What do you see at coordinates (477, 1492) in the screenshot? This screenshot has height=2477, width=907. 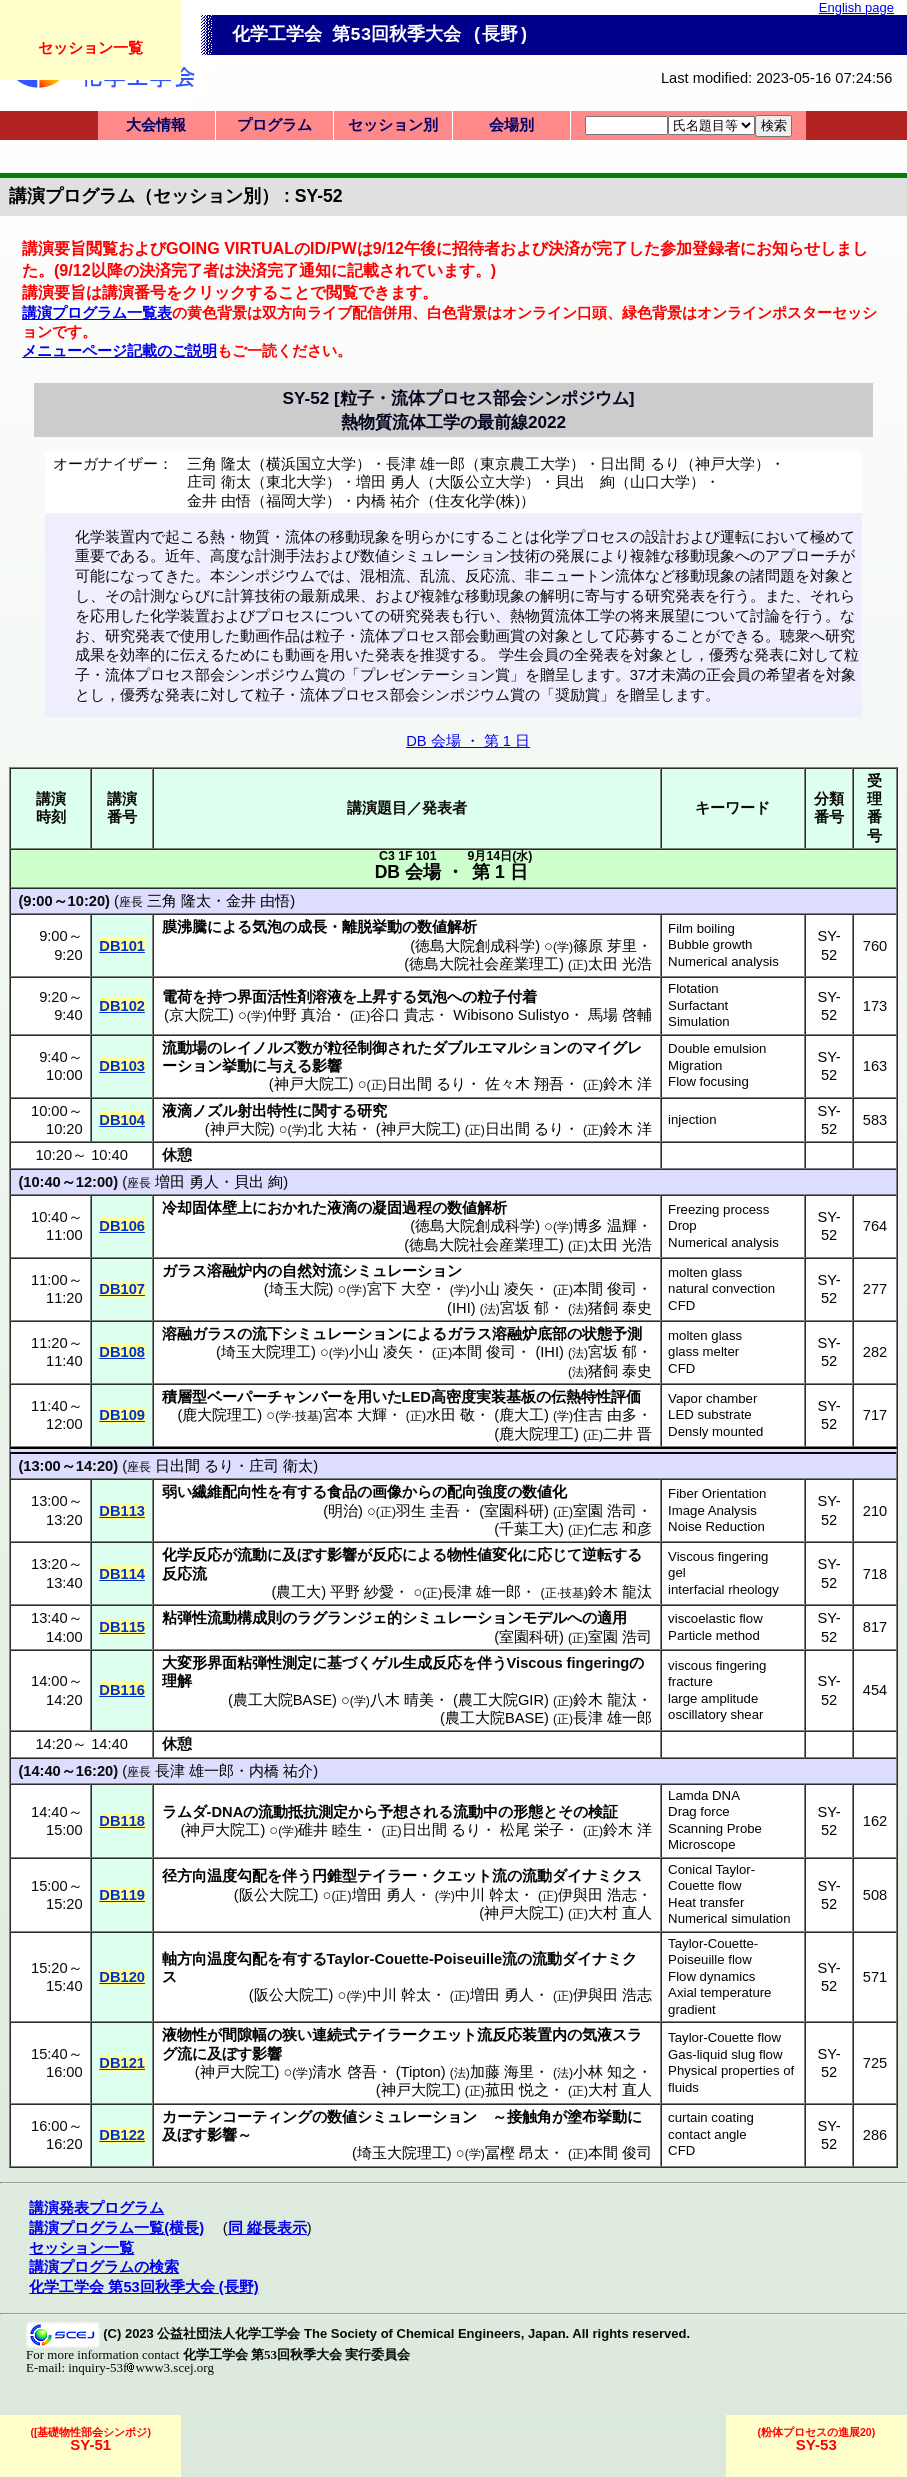 I see `配向強度` at bounding box center [477, 1492].